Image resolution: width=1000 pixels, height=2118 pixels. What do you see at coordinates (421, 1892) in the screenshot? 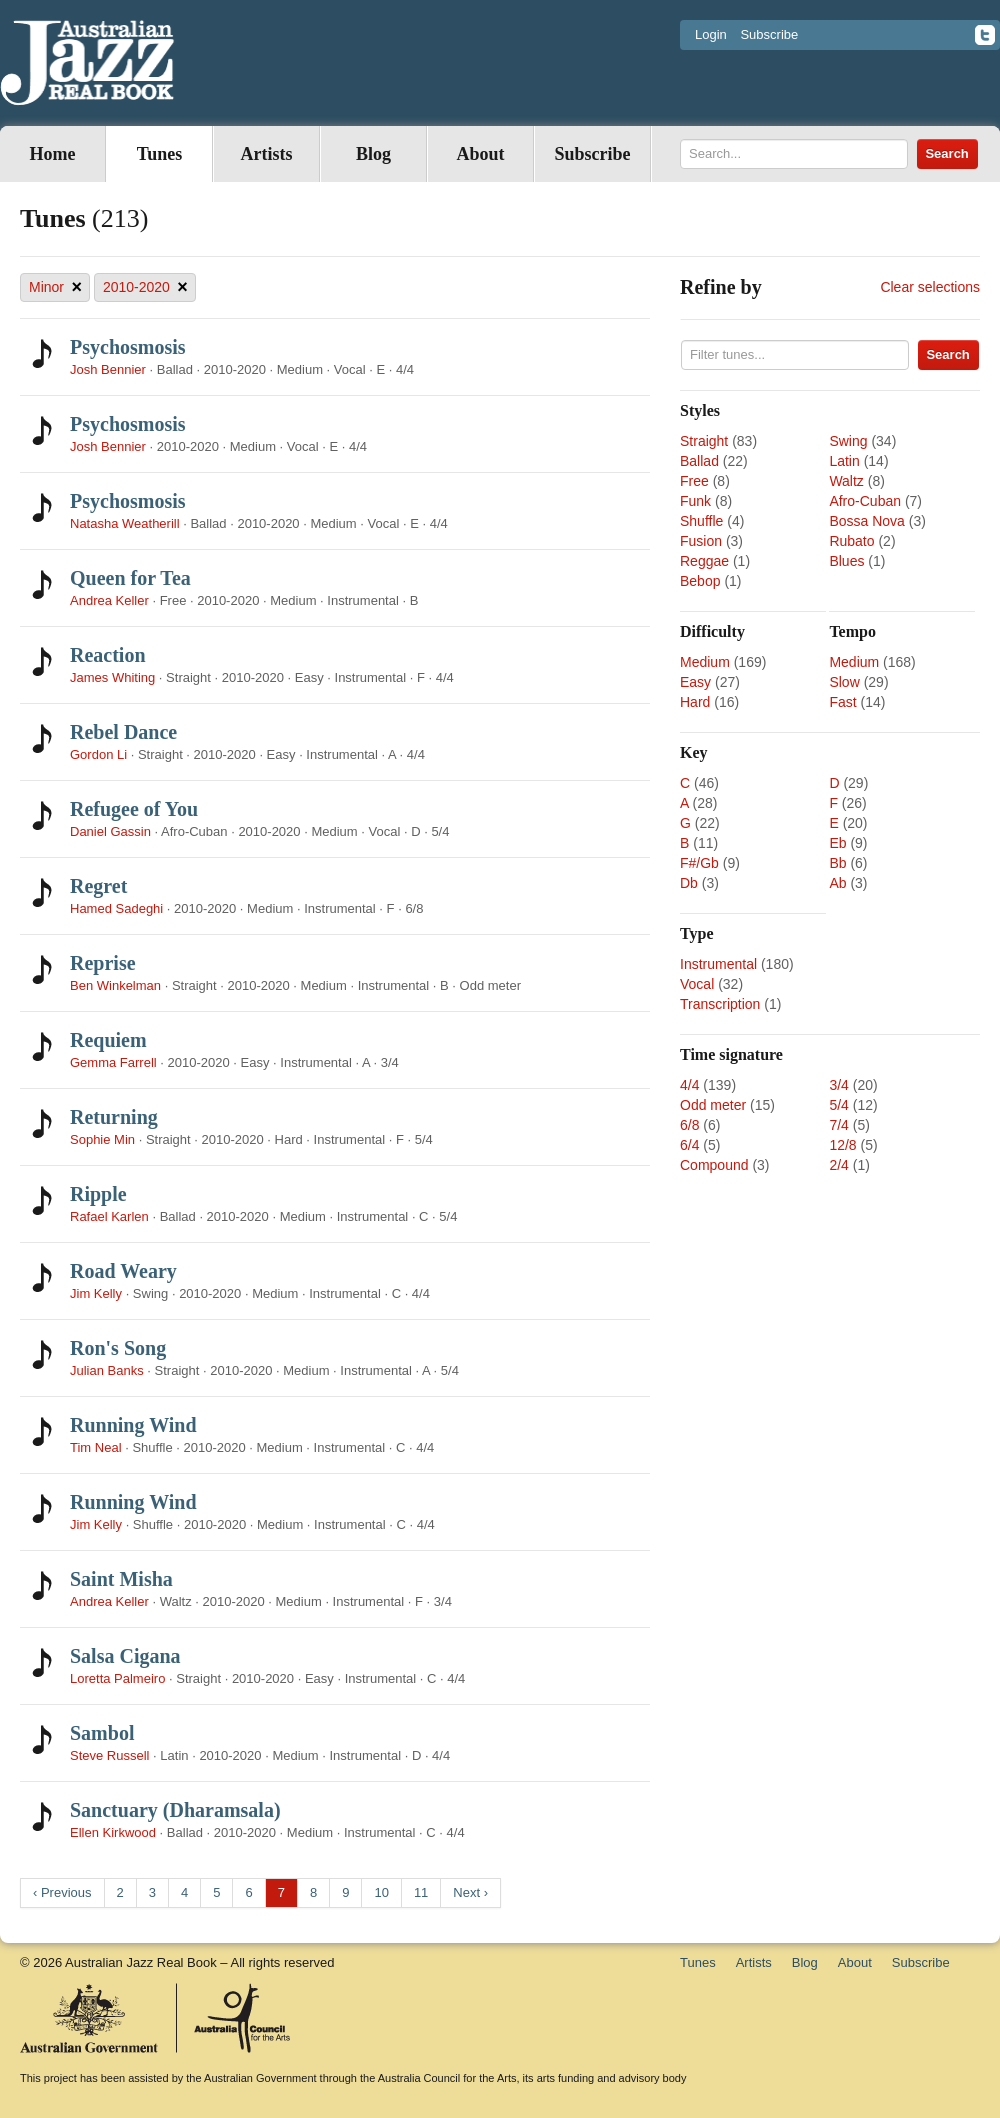
I see `11` at bounding box center [421, 1892].